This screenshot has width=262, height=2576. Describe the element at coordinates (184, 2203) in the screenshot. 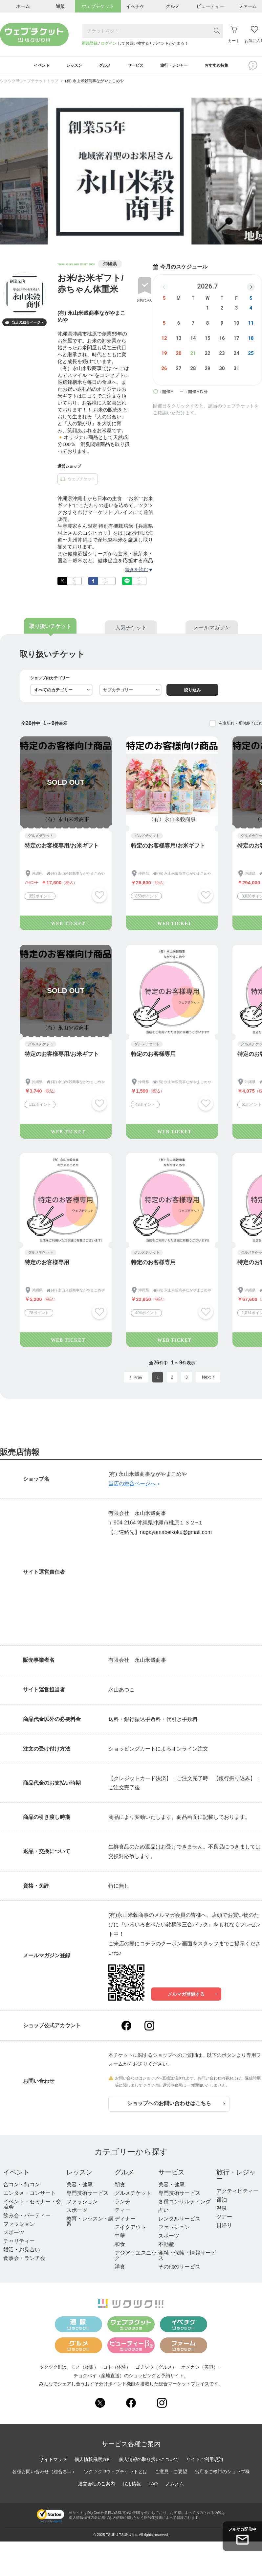

I see `各種コンサルティング` at that location.